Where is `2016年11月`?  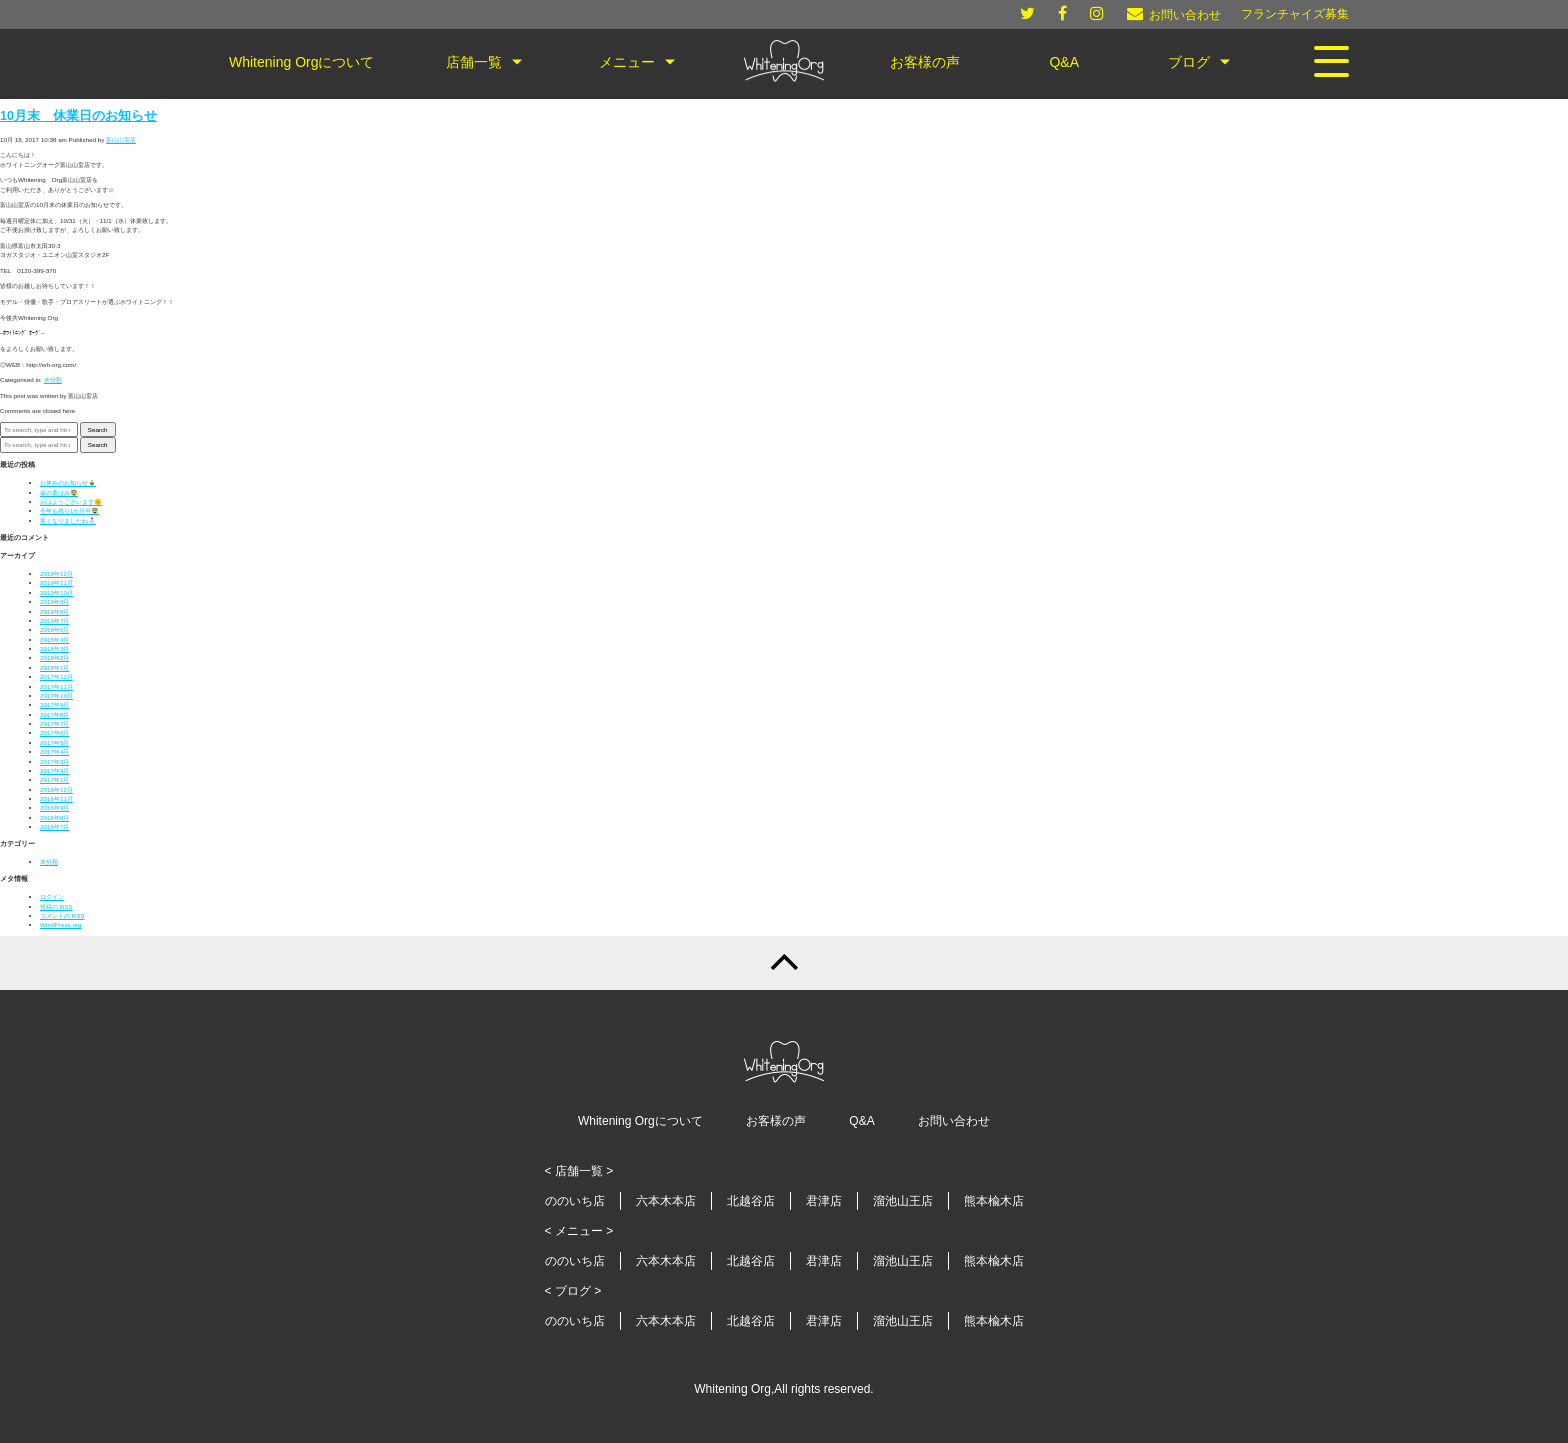
2016年11月 is located at coordinates (56, 798).